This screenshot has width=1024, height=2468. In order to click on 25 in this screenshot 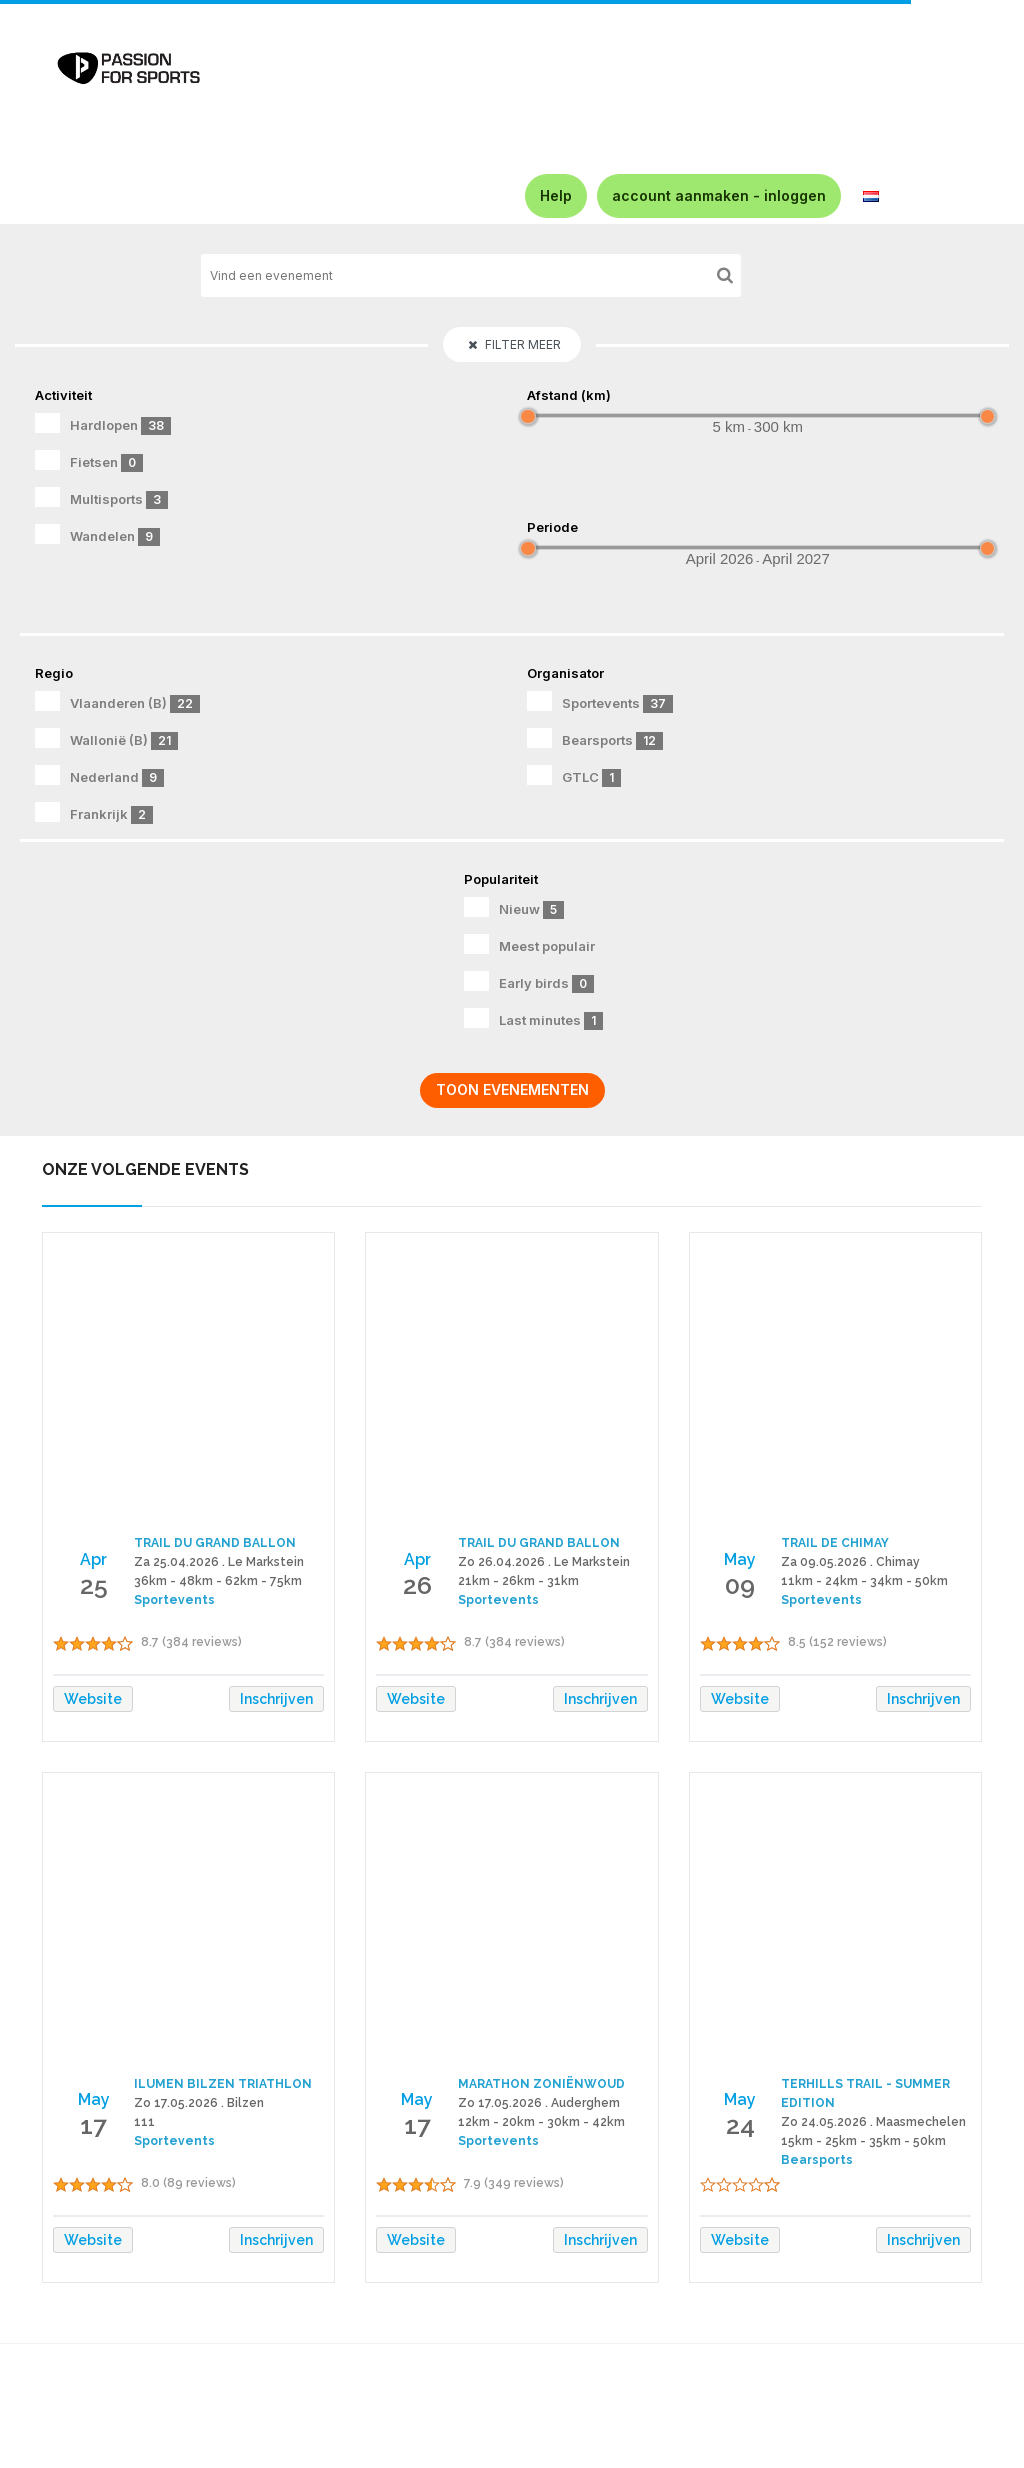, I will do `click(94, 1585)`.